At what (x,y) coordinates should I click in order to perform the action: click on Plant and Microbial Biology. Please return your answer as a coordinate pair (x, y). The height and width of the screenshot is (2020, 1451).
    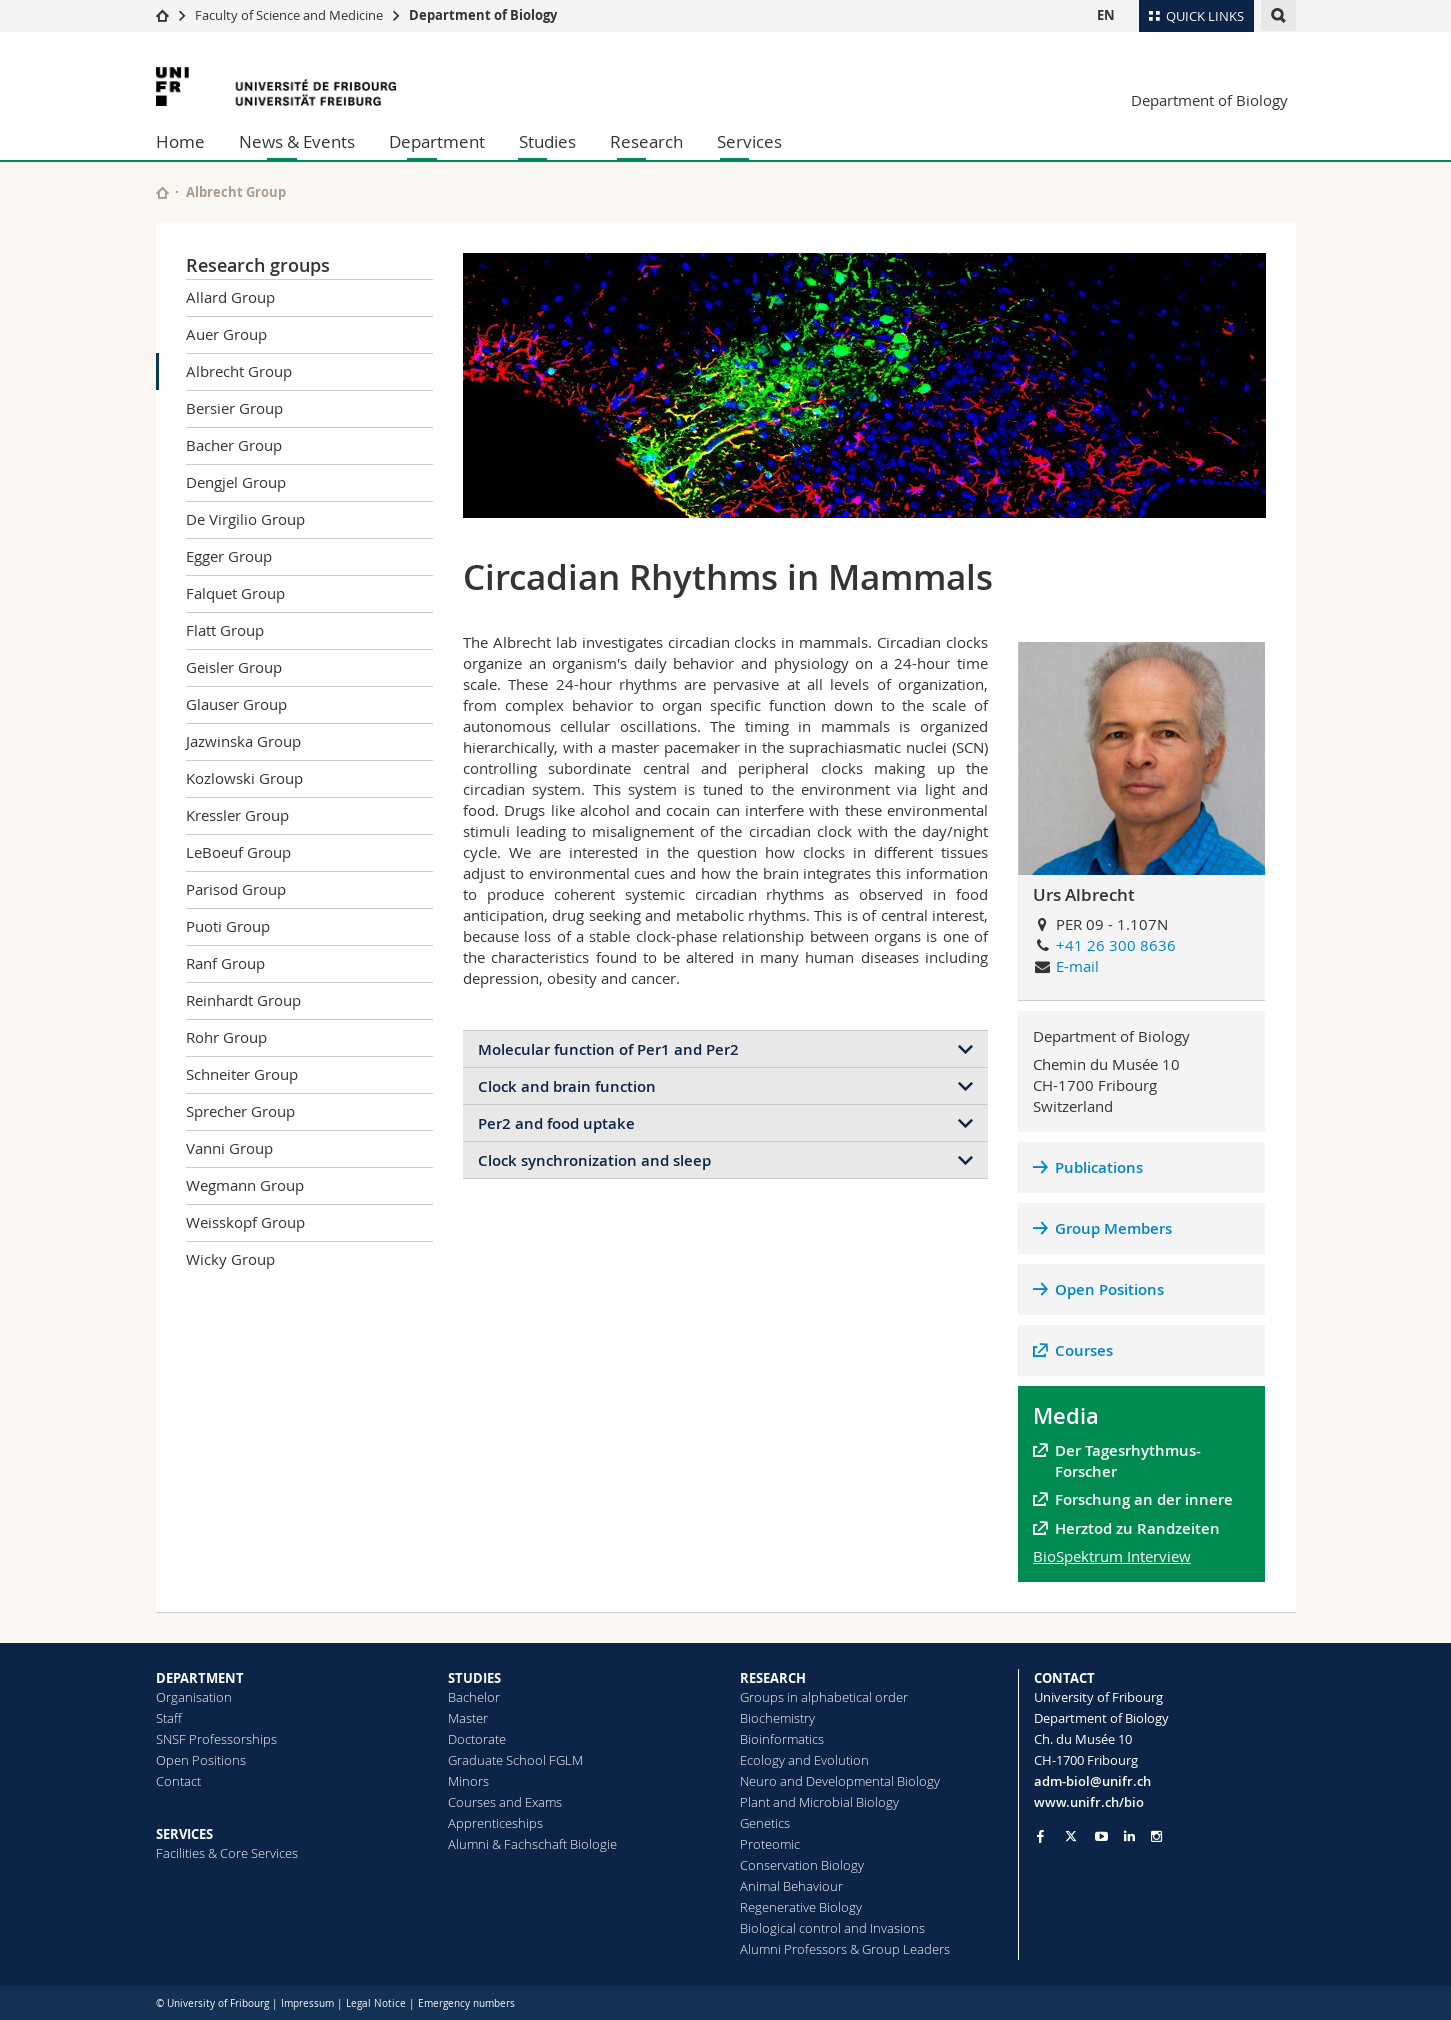
    Looking at the image, I should click on (819, 1802).